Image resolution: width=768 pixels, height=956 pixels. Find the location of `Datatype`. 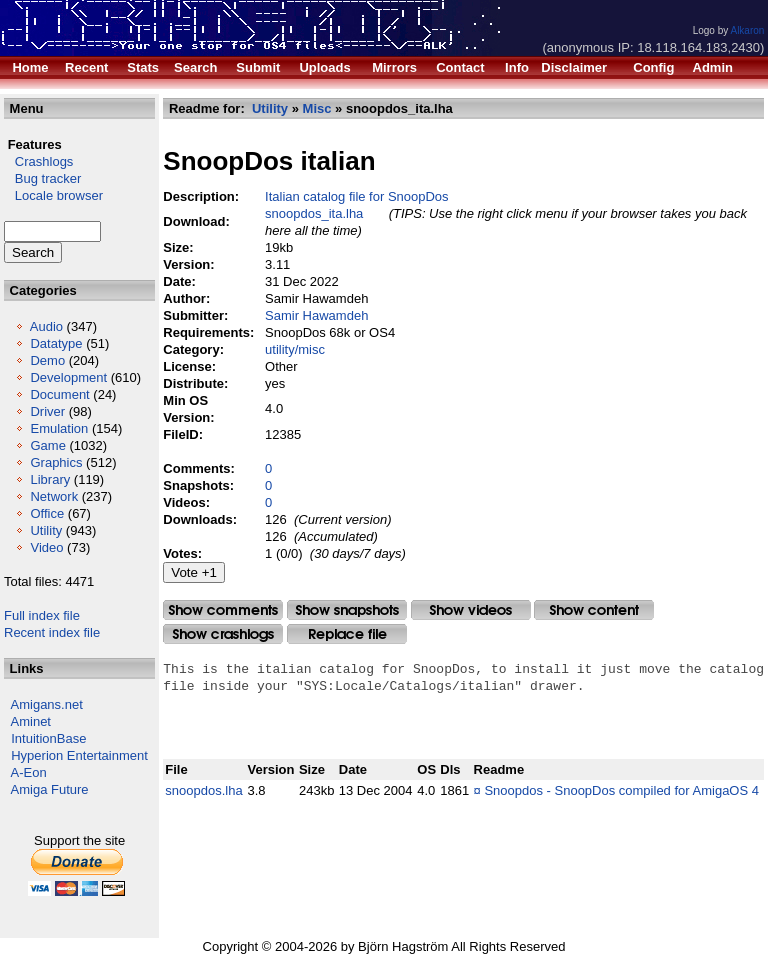

Datatype is located at coordinates (56, 343).